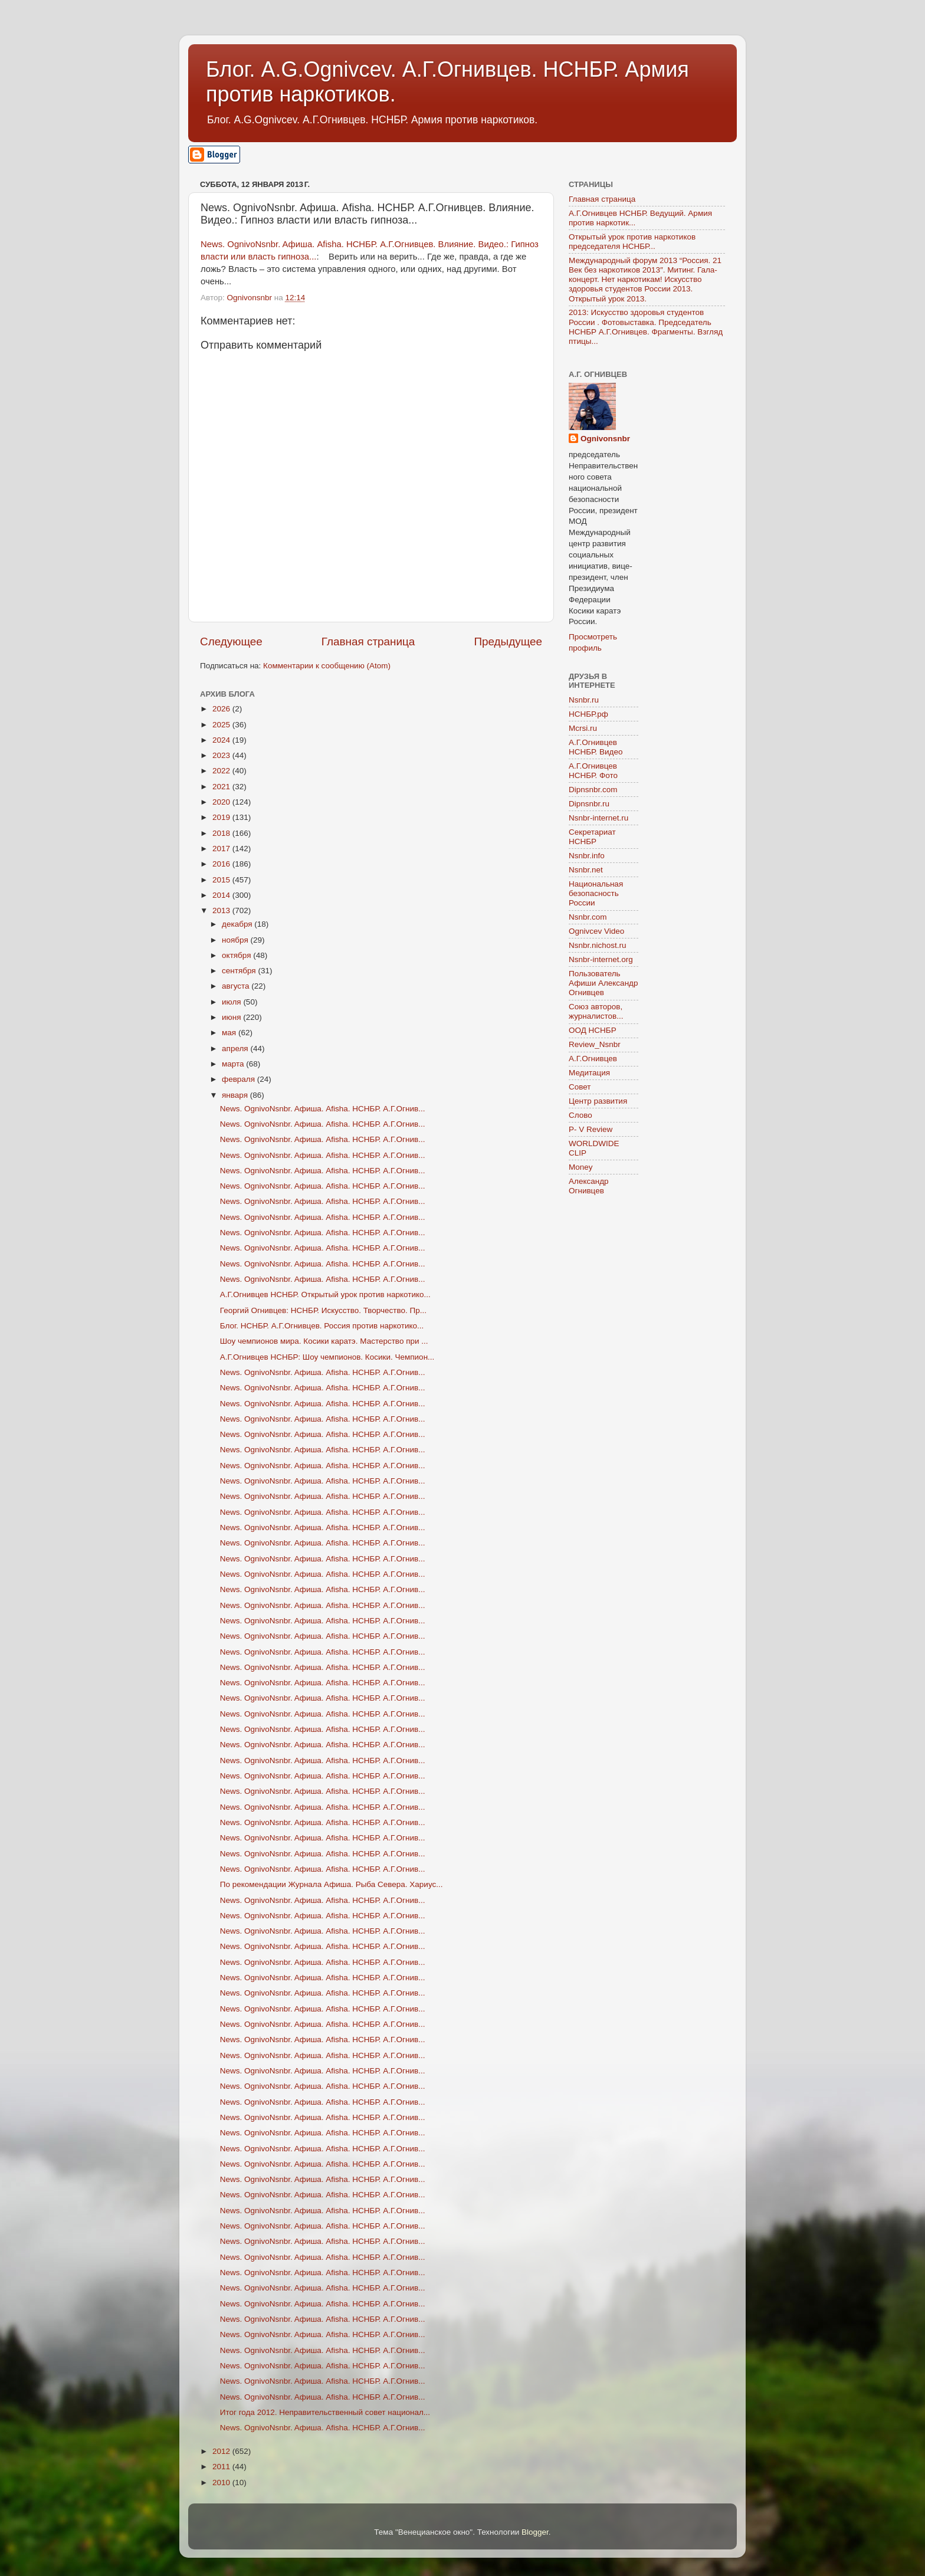 The image size is (925, 2576). Describe the element at coordinates (323, 1310) in the screenshot. I see `Георгий Огнивцев: НСНБР. Искусство. Творчество. Пр...` at that location.